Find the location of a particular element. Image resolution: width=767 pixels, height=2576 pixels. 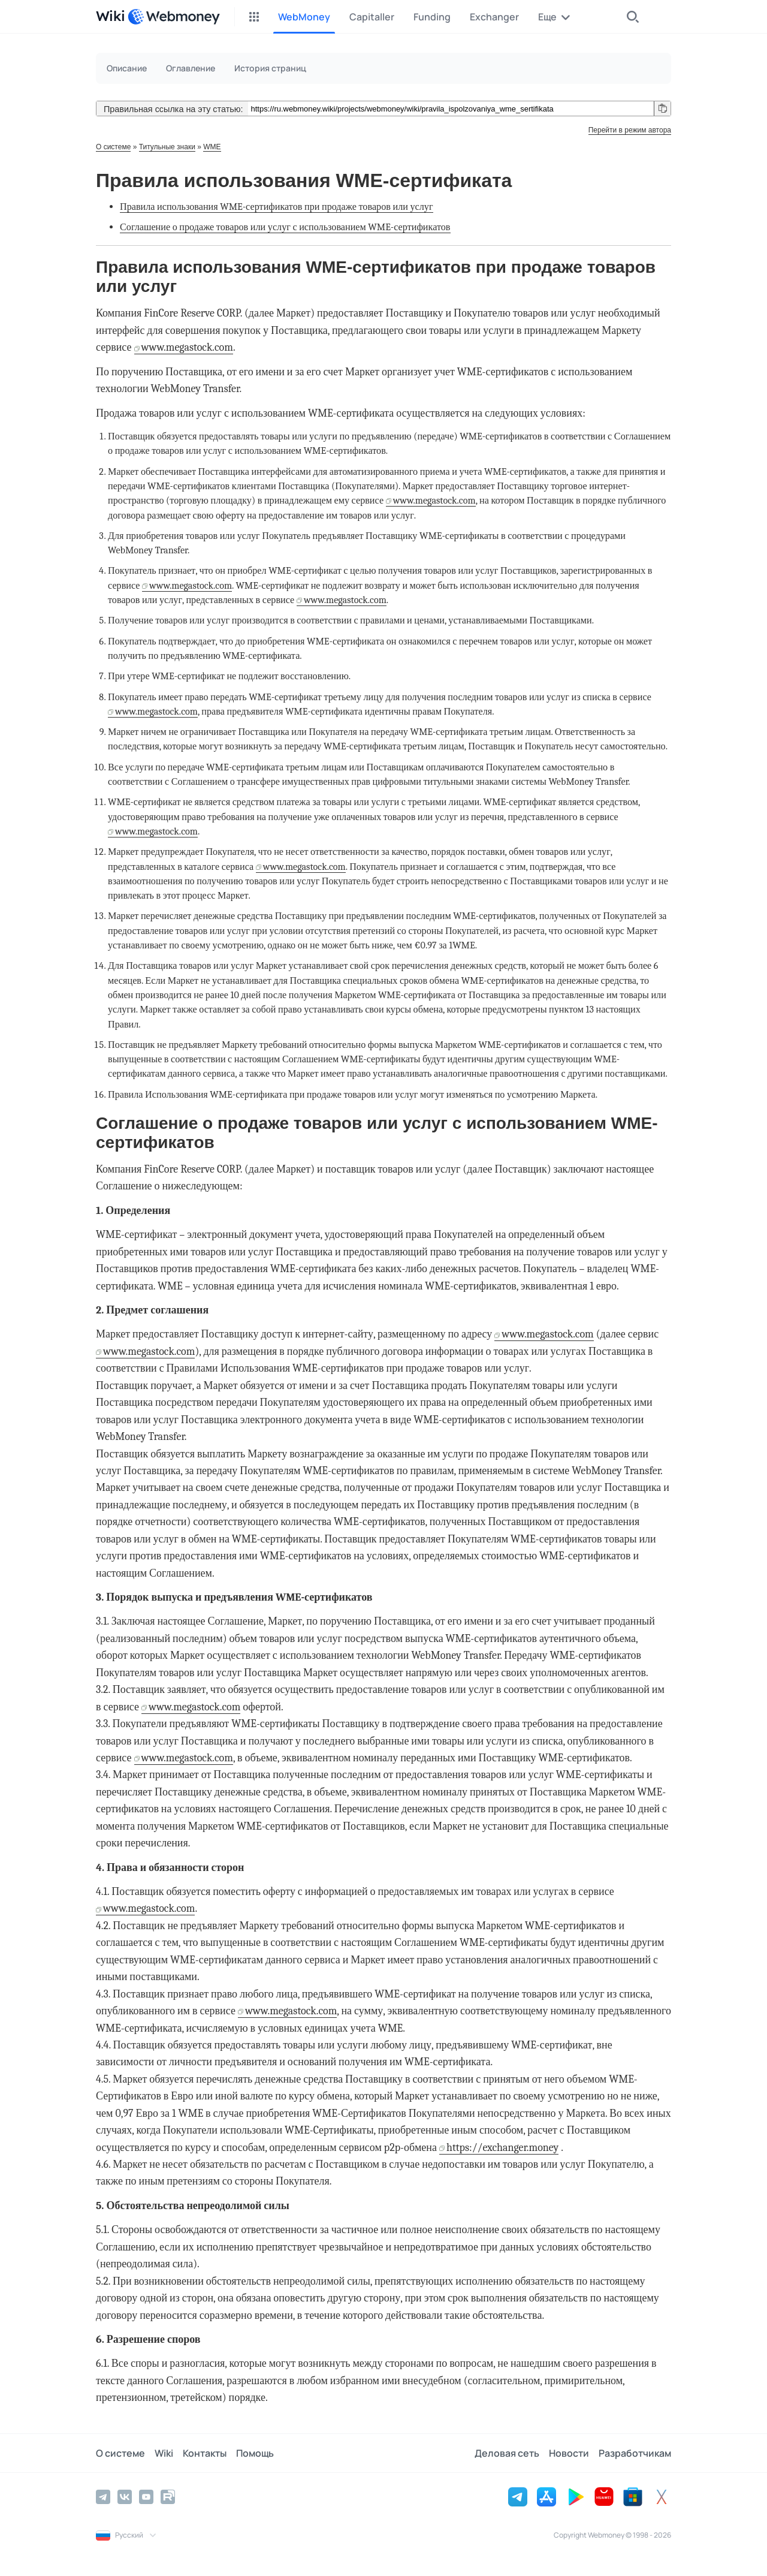

Новости is located at coordinates (569, 2453).